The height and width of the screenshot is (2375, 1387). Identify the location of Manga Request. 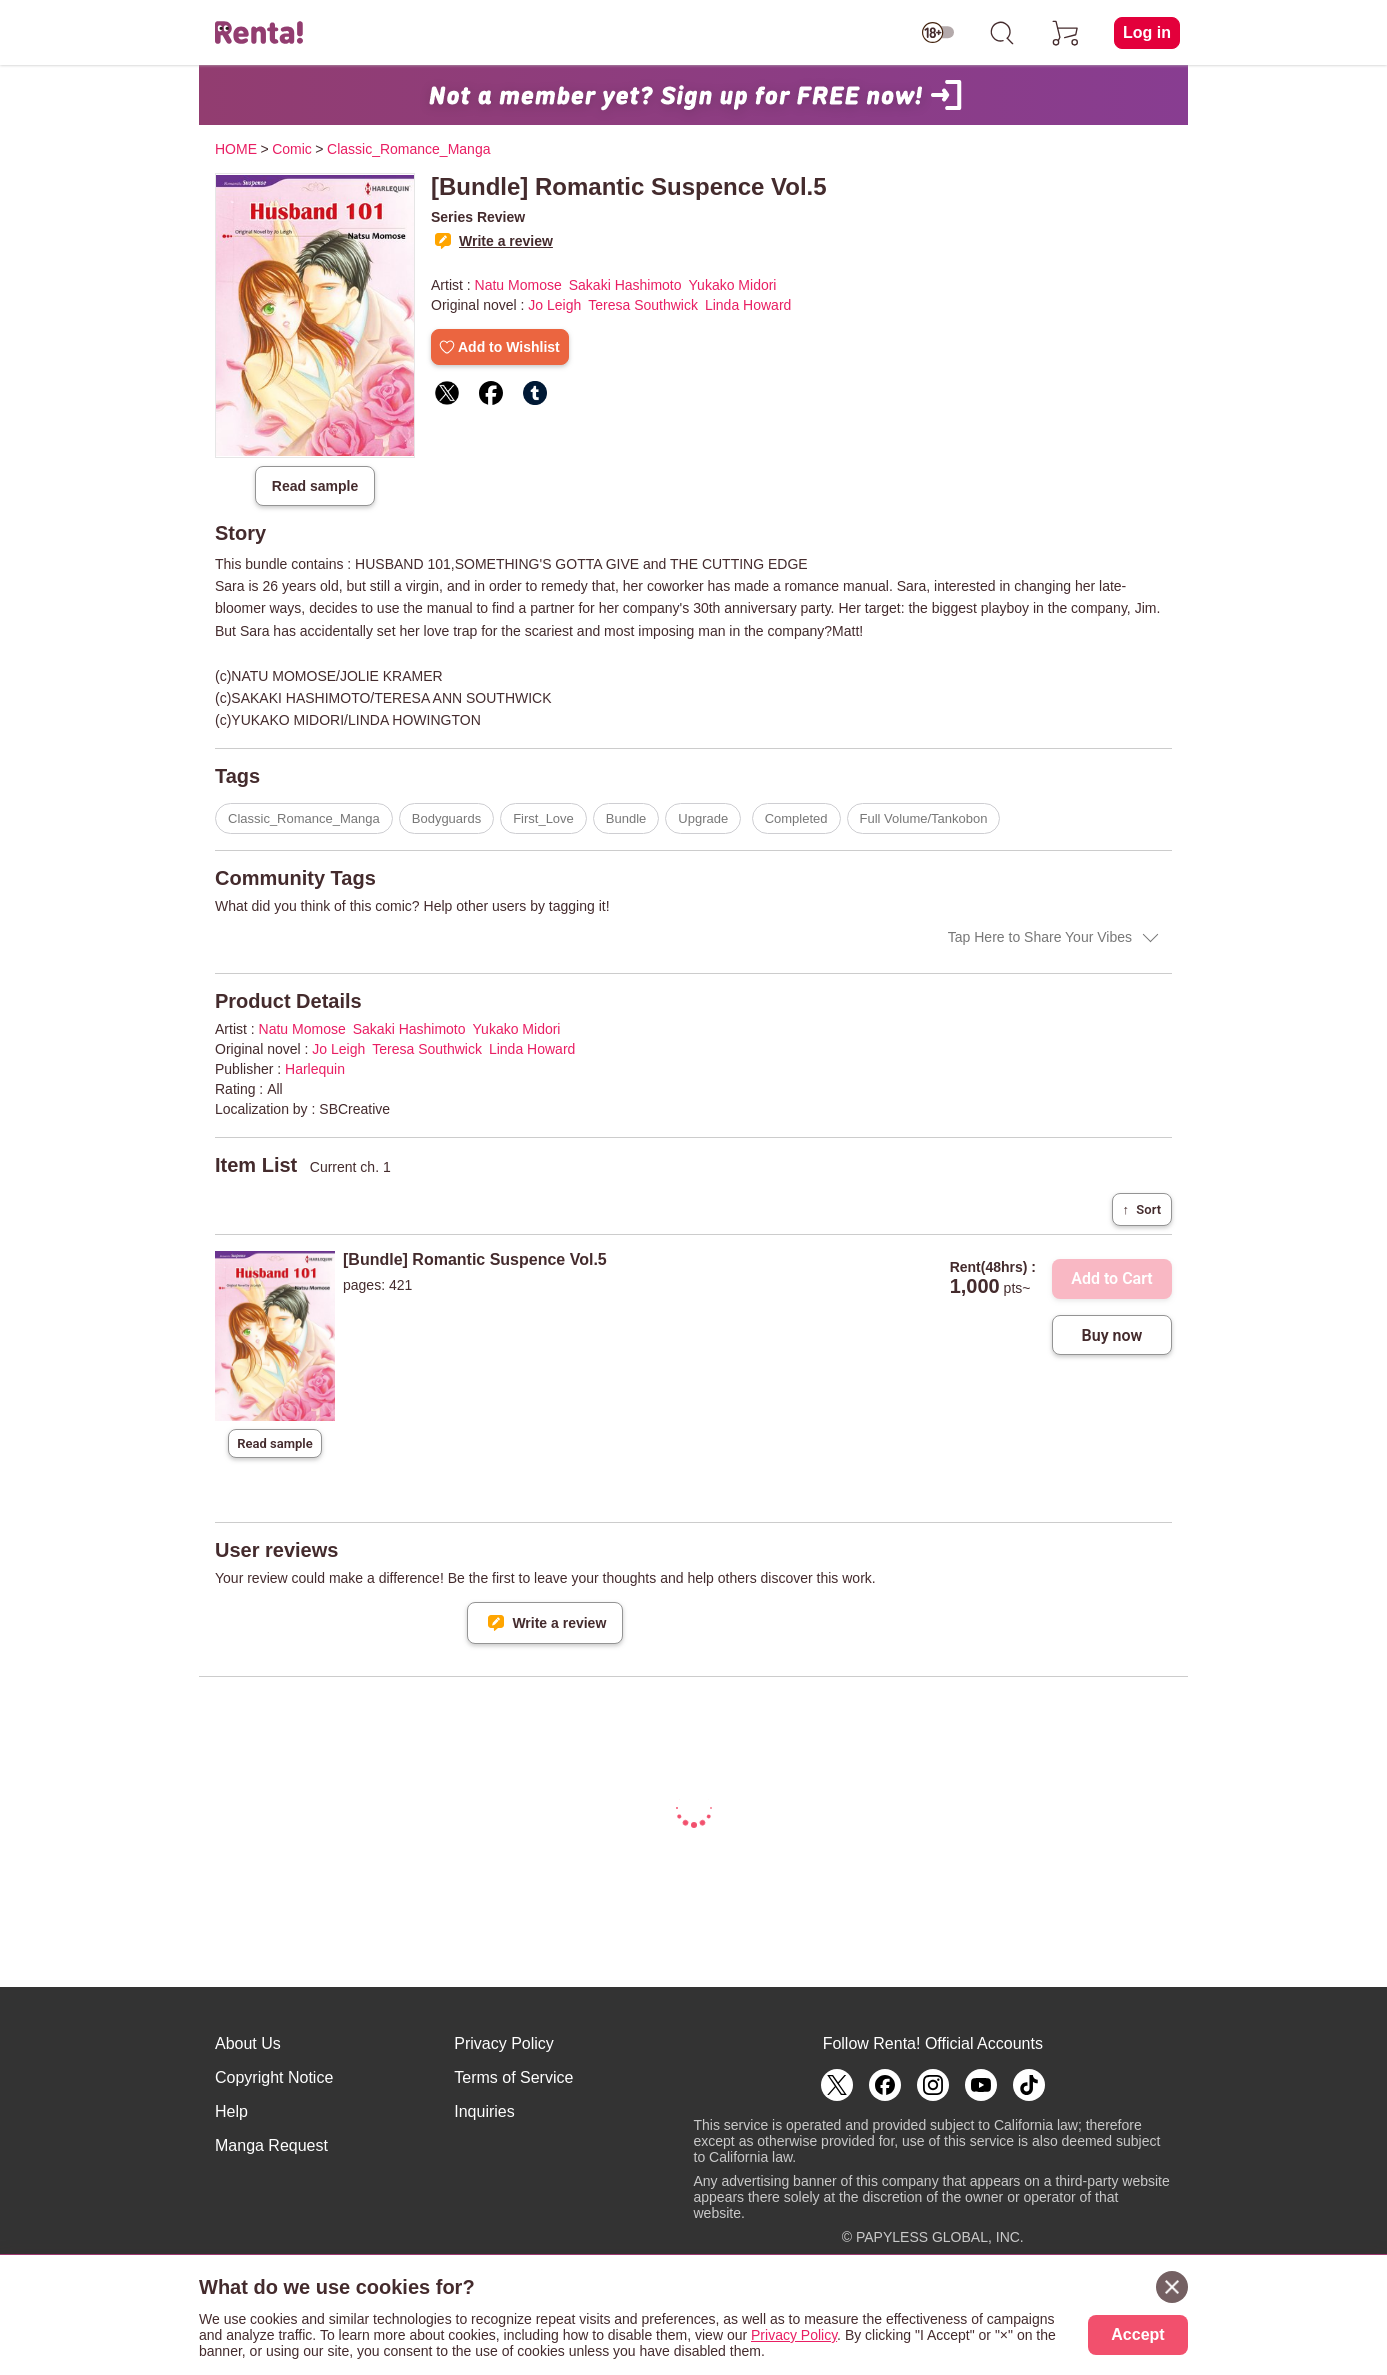
(271, 2145).